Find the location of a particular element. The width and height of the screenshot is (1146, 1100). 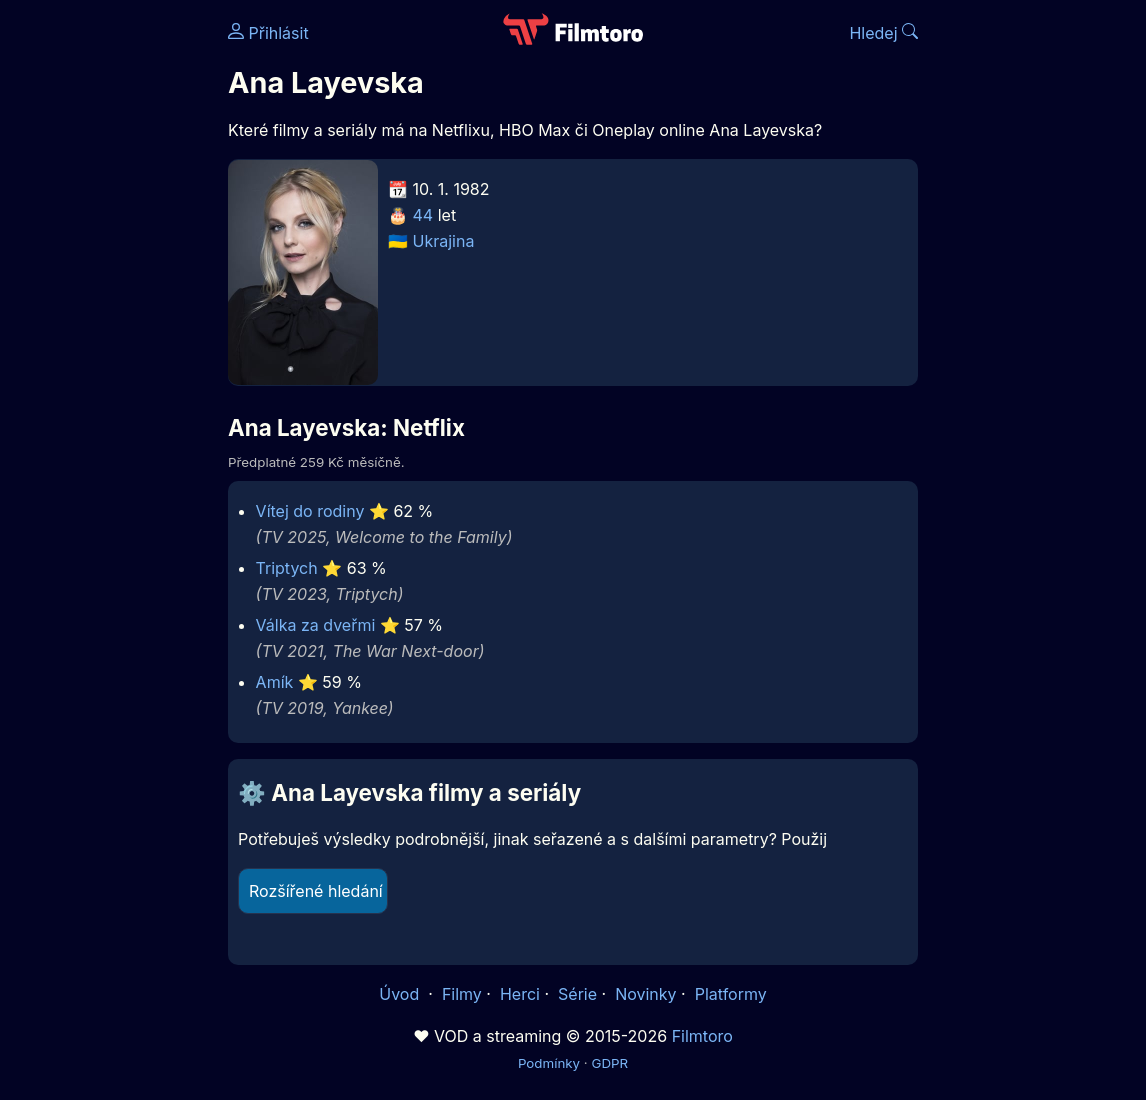

Ukrajina is located at coordinates (444, 241).